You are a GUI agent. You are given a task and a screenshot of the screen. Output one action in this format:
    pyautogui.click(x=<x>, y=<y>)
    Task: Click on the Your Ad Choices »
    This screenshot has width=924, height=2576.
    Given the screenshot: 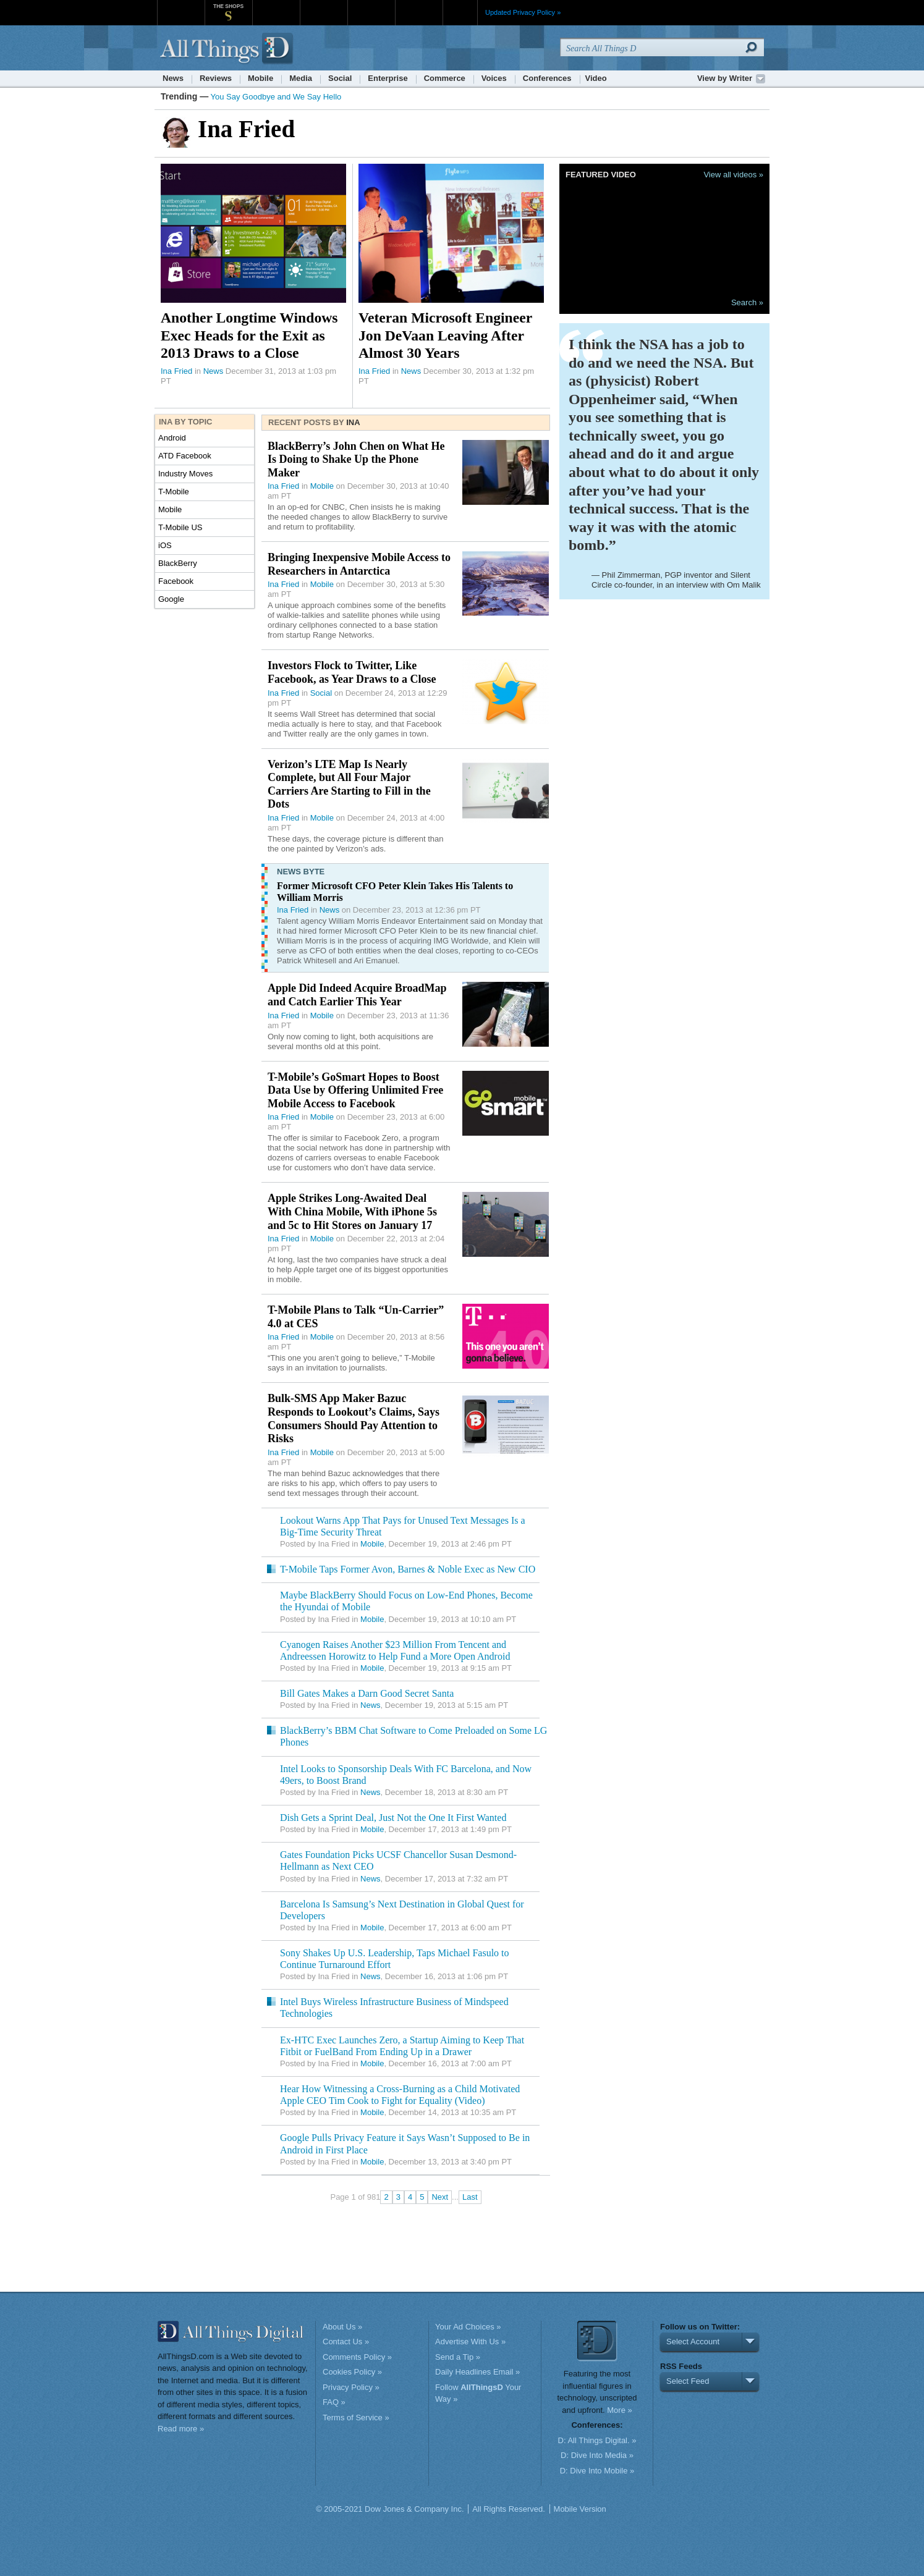 What is the action you would take?
    pyautogui.click(x=468, y=2326)
    